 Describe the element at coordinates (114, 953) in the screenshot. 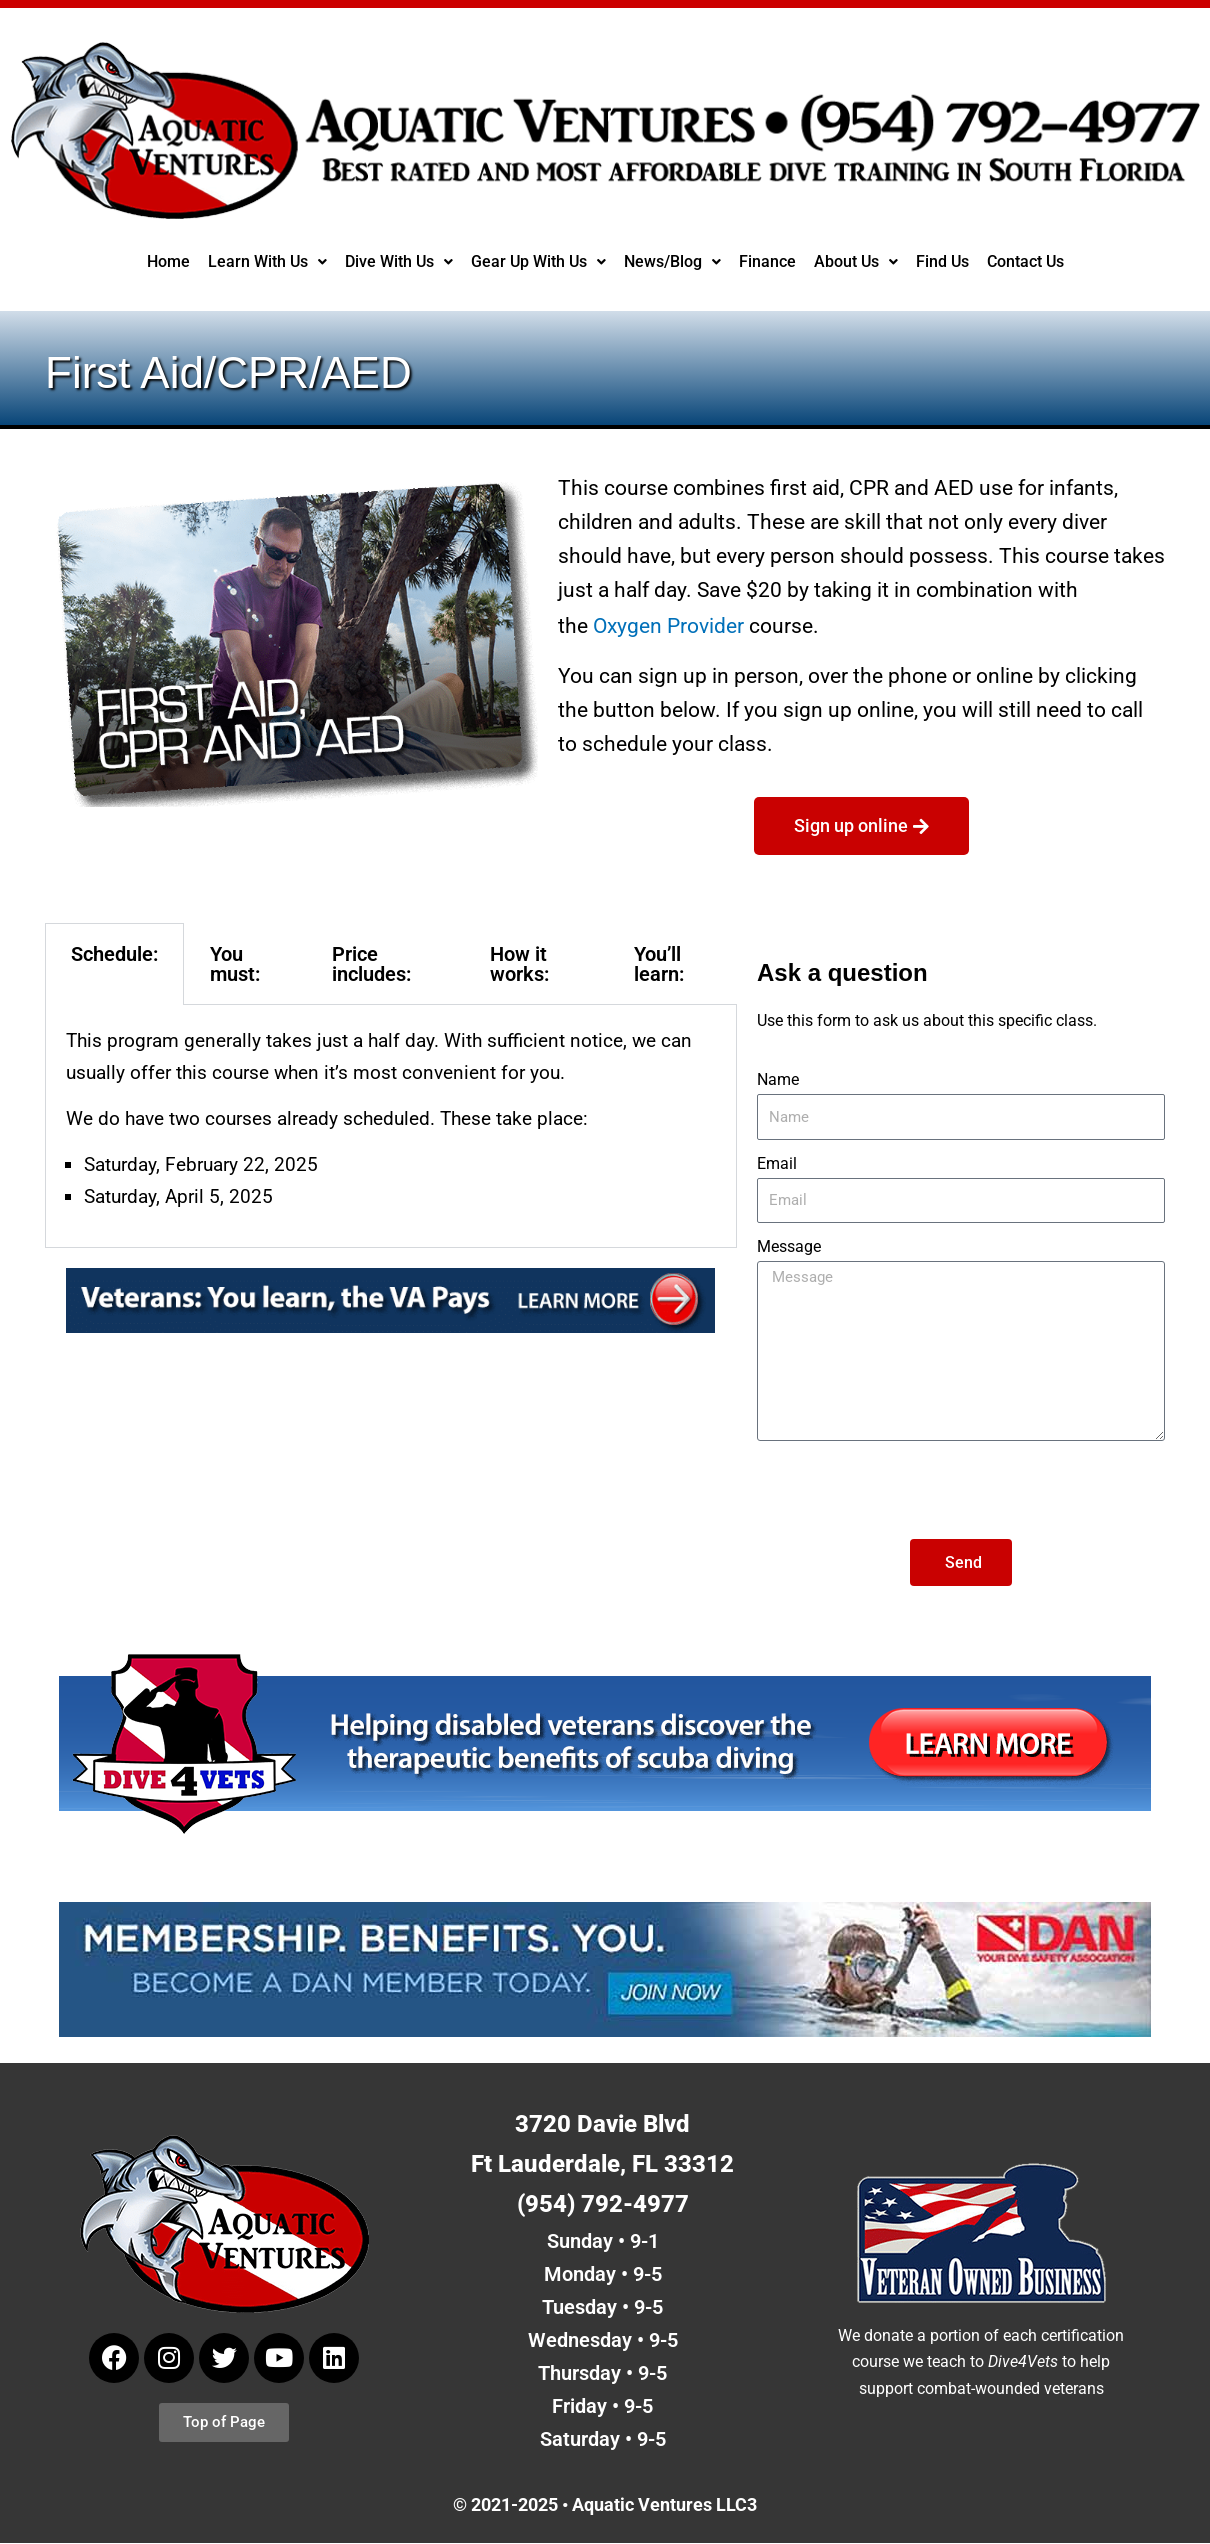

I see `Schedule: [tab]` at that location.